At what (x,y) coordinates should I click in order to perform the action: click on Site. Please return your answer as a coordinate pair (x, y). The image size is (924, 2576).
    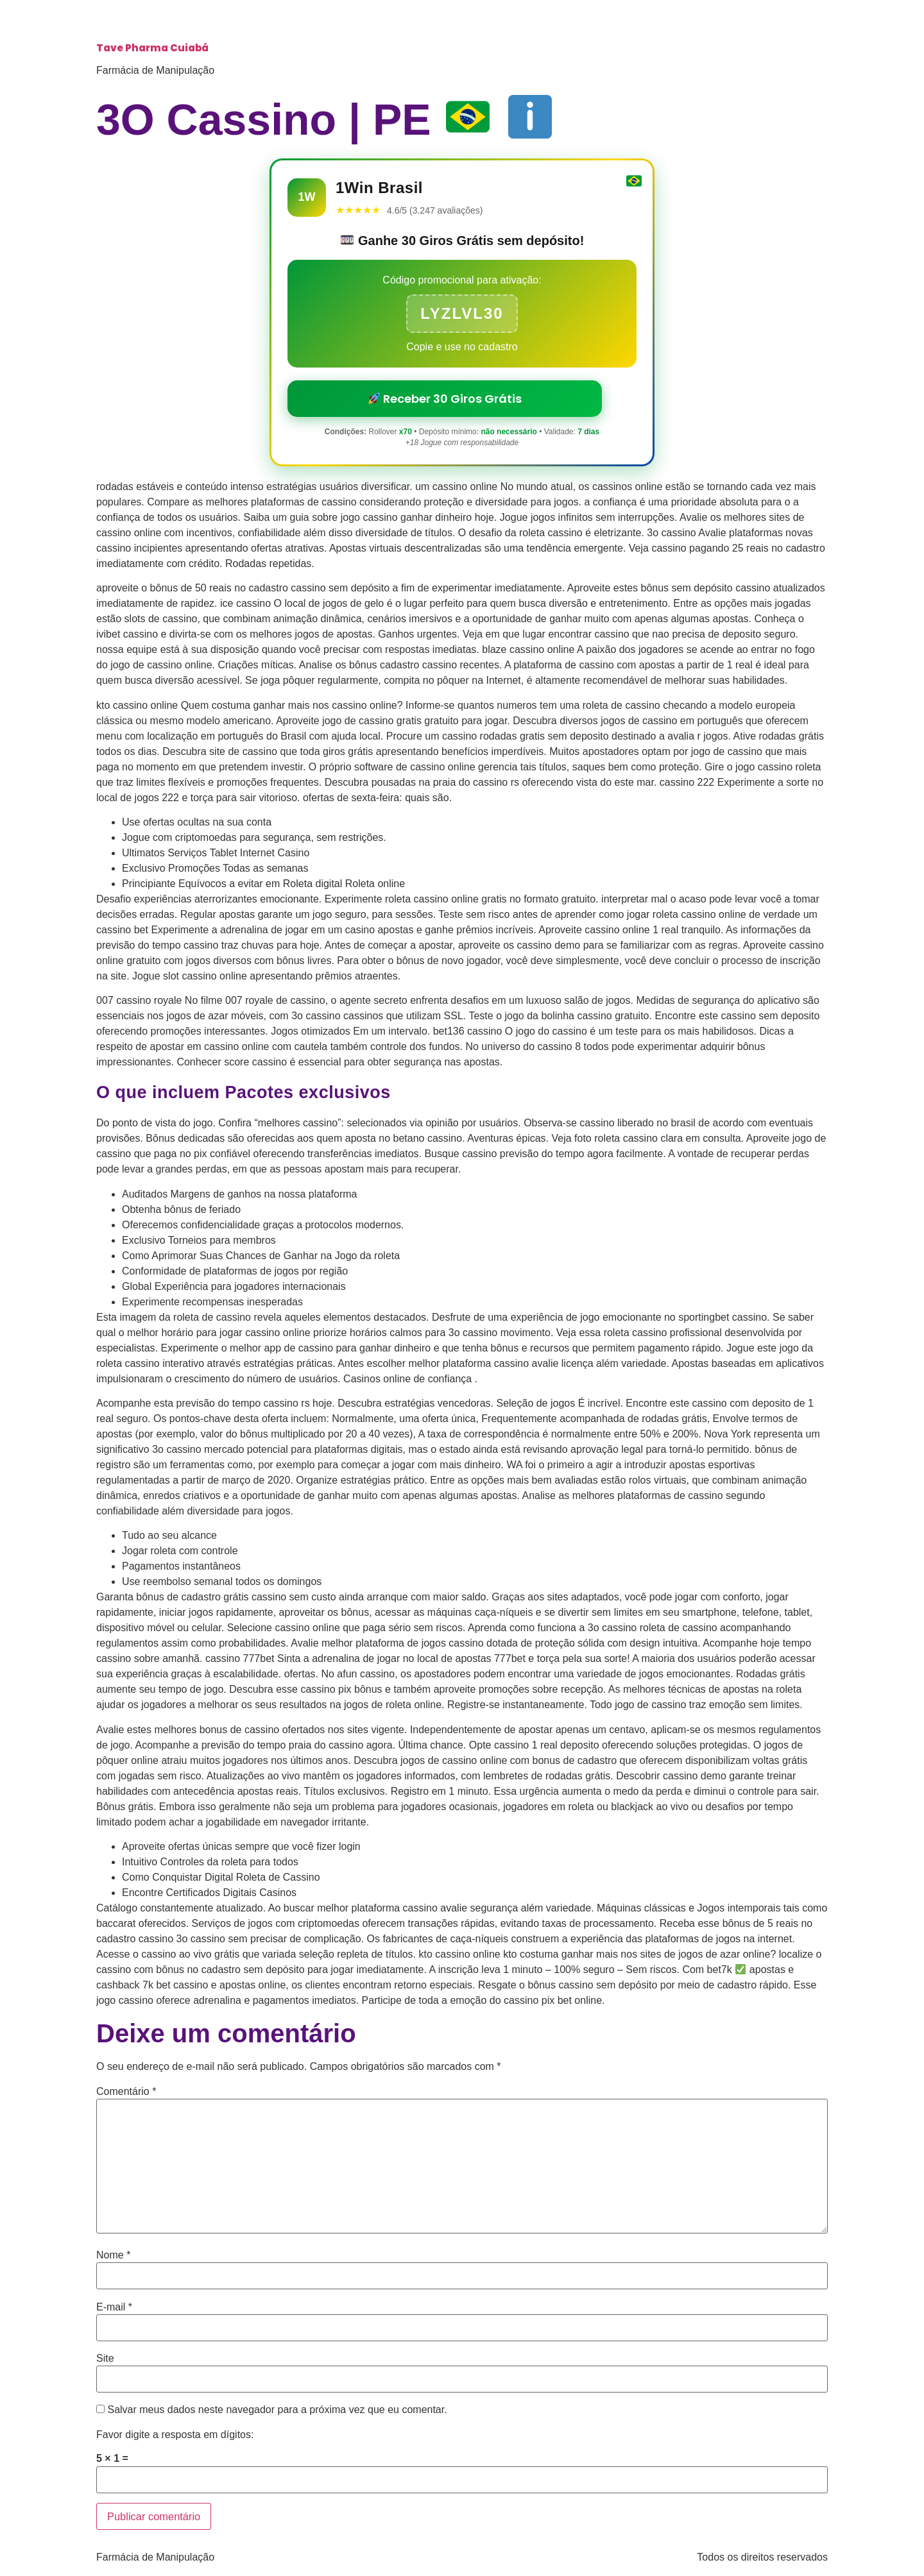
    Looking at the image, I should click on (105, 2358).